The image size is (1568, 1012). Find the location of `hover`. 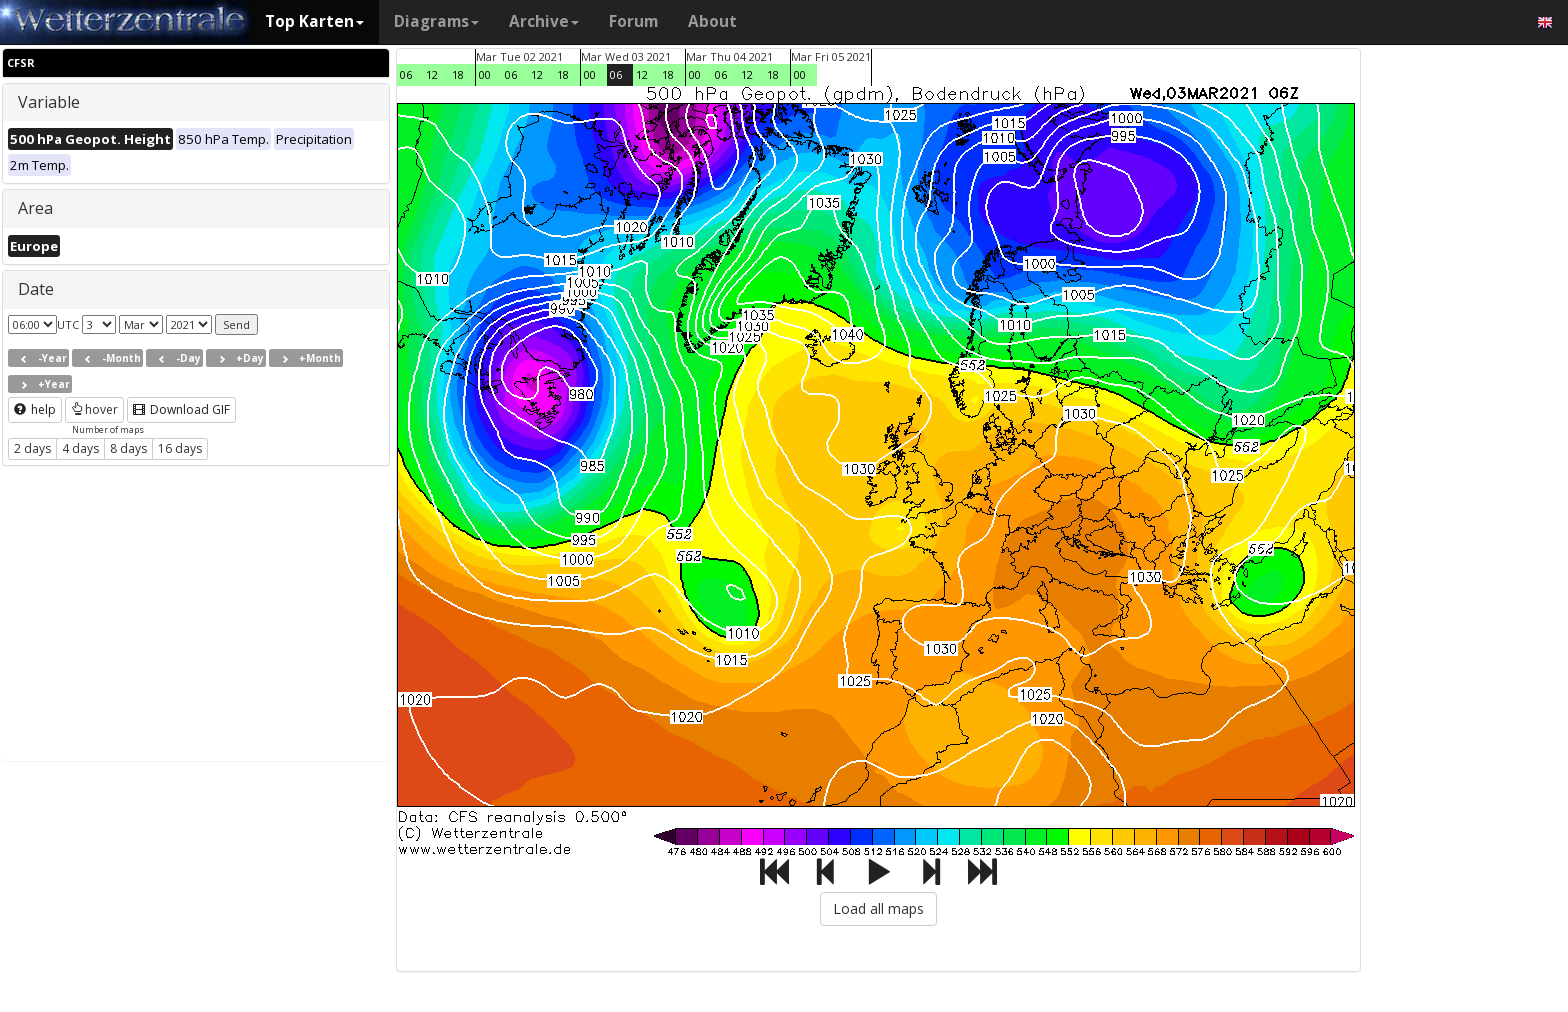

hover is located at coordinates (94, 409).